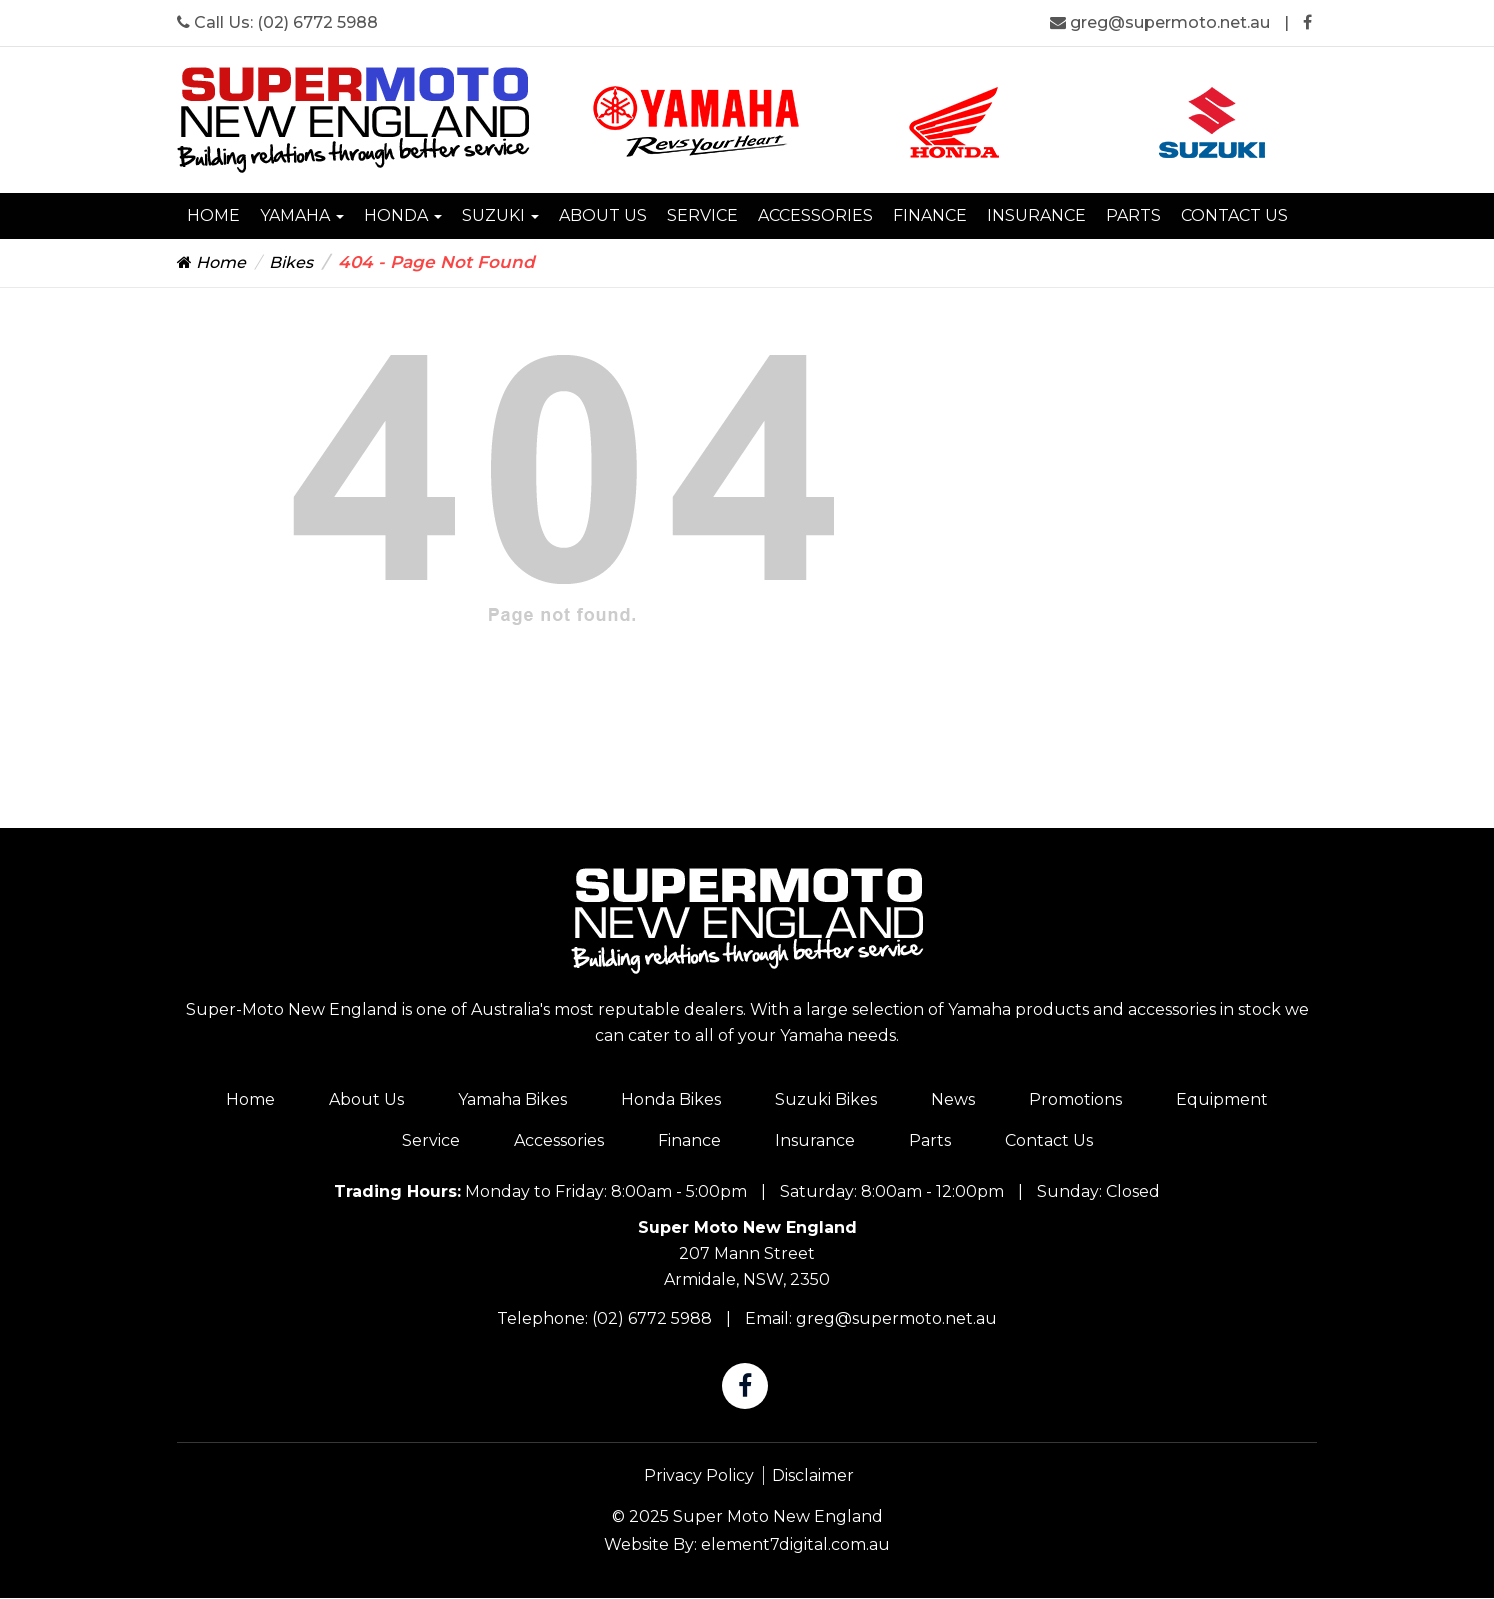 The image size is (1494, 1599). Describe the element at coordinates (1234, 215) in the screenshot. I see `Contact Us` at that location.